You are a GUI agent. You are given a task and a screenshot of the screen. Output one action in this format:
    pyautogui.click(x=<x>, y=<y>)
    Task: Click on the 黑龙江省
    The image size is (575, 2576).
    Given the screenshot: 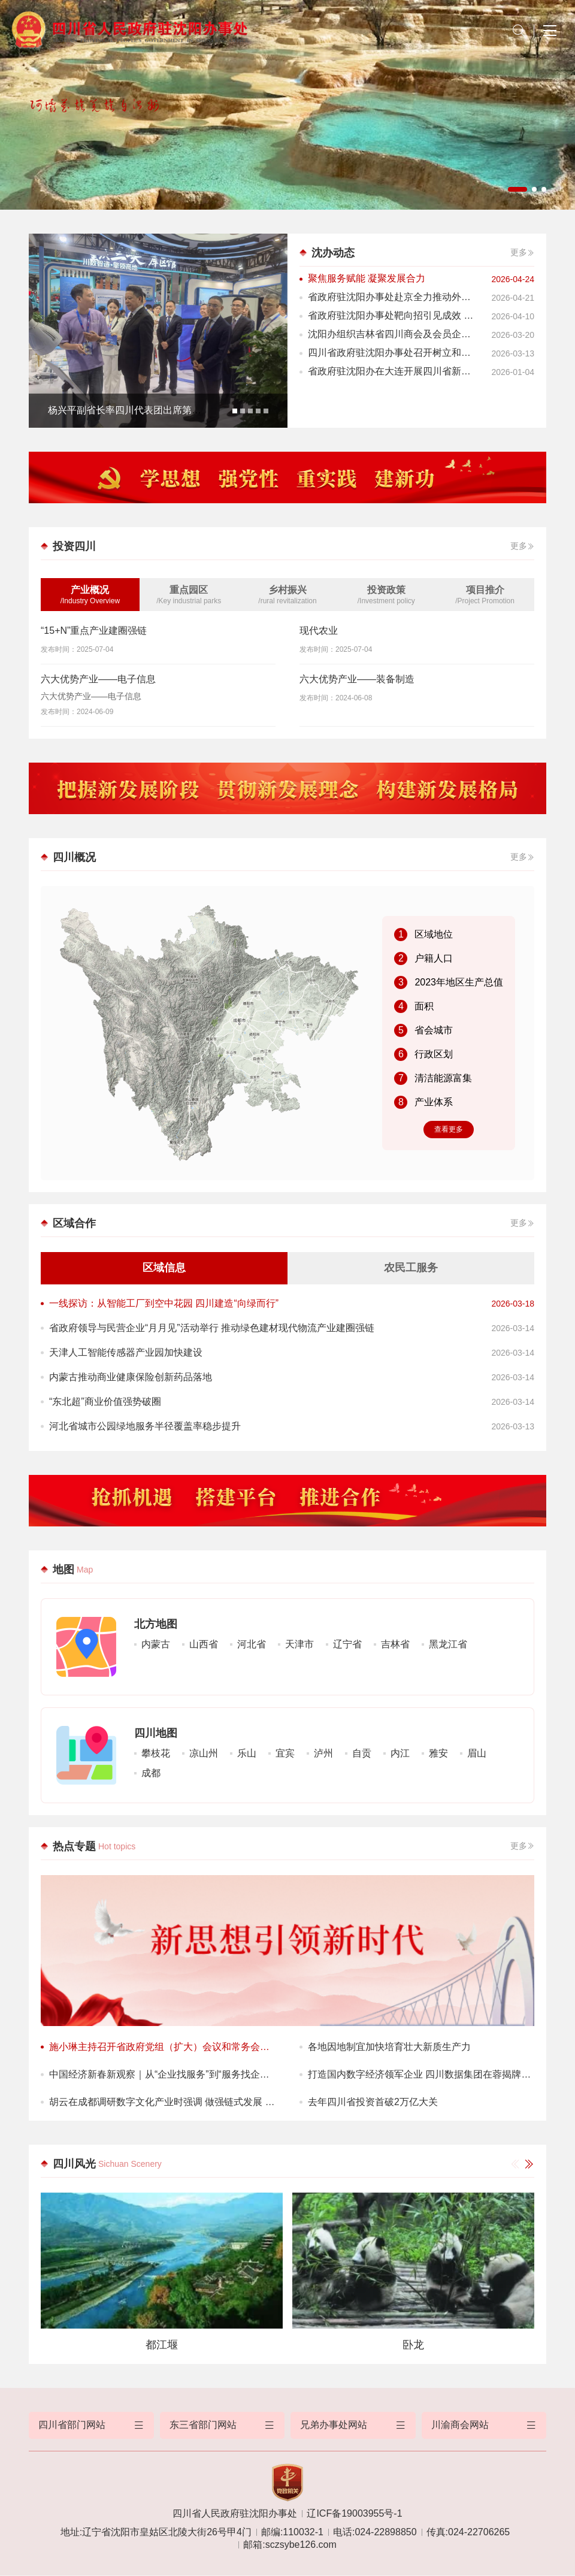 What is the action you would take?
    pyautogui.click(x=448, y=1645)
    